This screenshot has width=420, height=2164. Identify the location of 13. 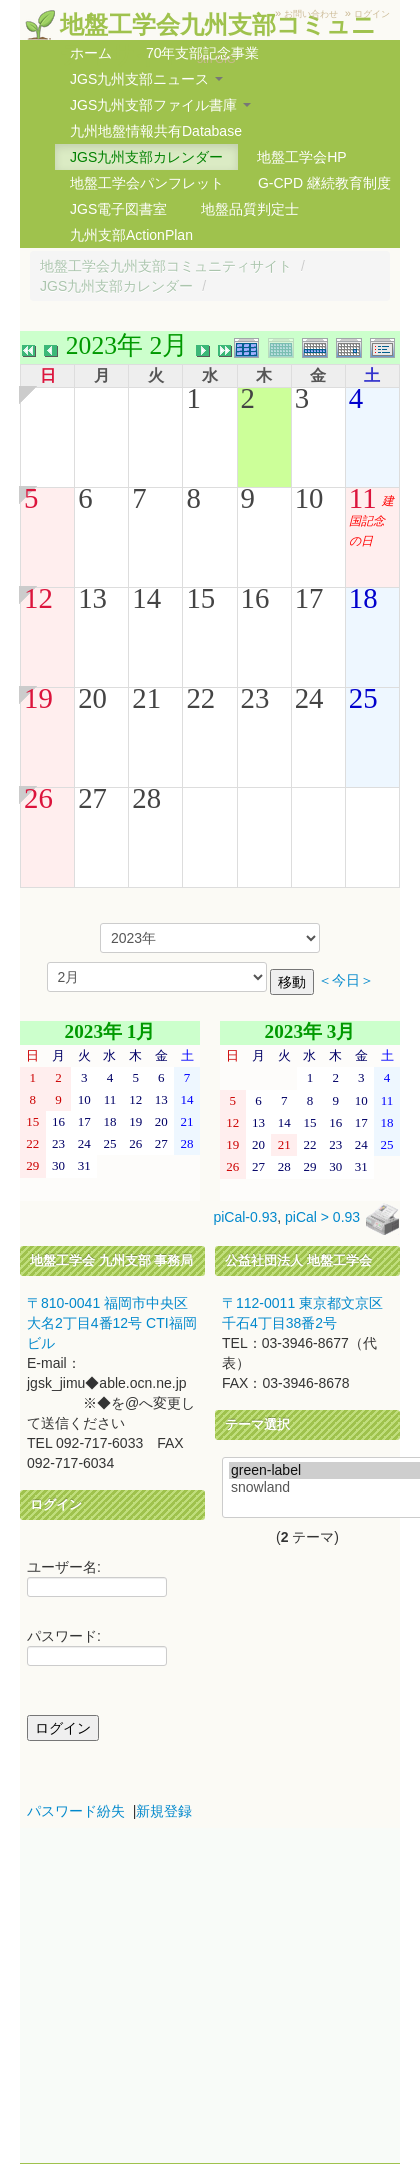
(92, 598).